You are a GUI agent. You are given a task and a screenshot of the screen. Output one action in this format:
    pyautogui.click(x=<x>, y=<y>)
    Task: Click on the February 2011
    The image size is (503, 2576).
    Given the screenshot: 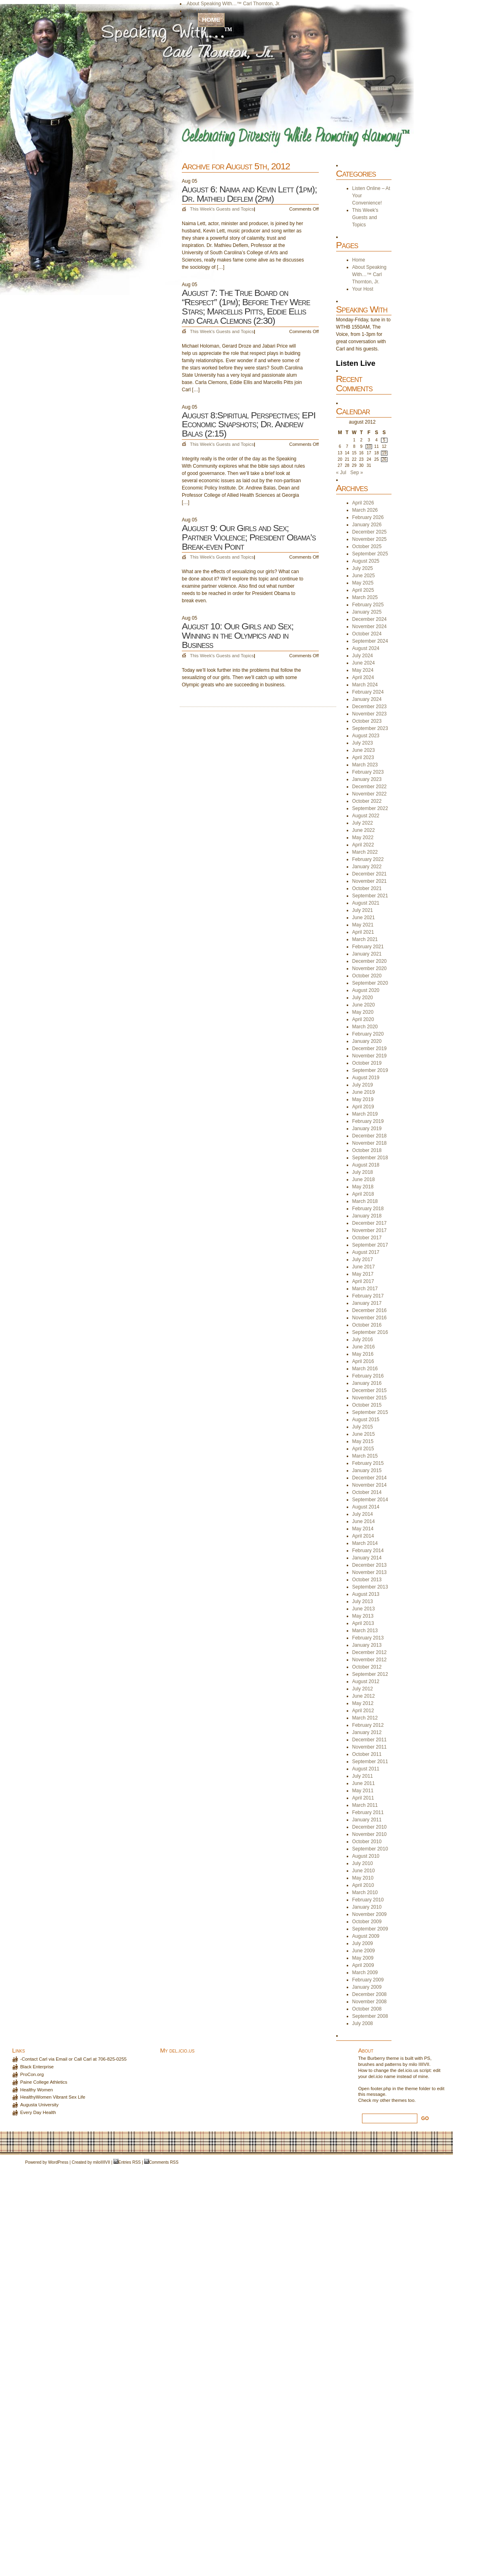 What is the action you would take?
    pyautogui.click(x=368, y=1812)
    